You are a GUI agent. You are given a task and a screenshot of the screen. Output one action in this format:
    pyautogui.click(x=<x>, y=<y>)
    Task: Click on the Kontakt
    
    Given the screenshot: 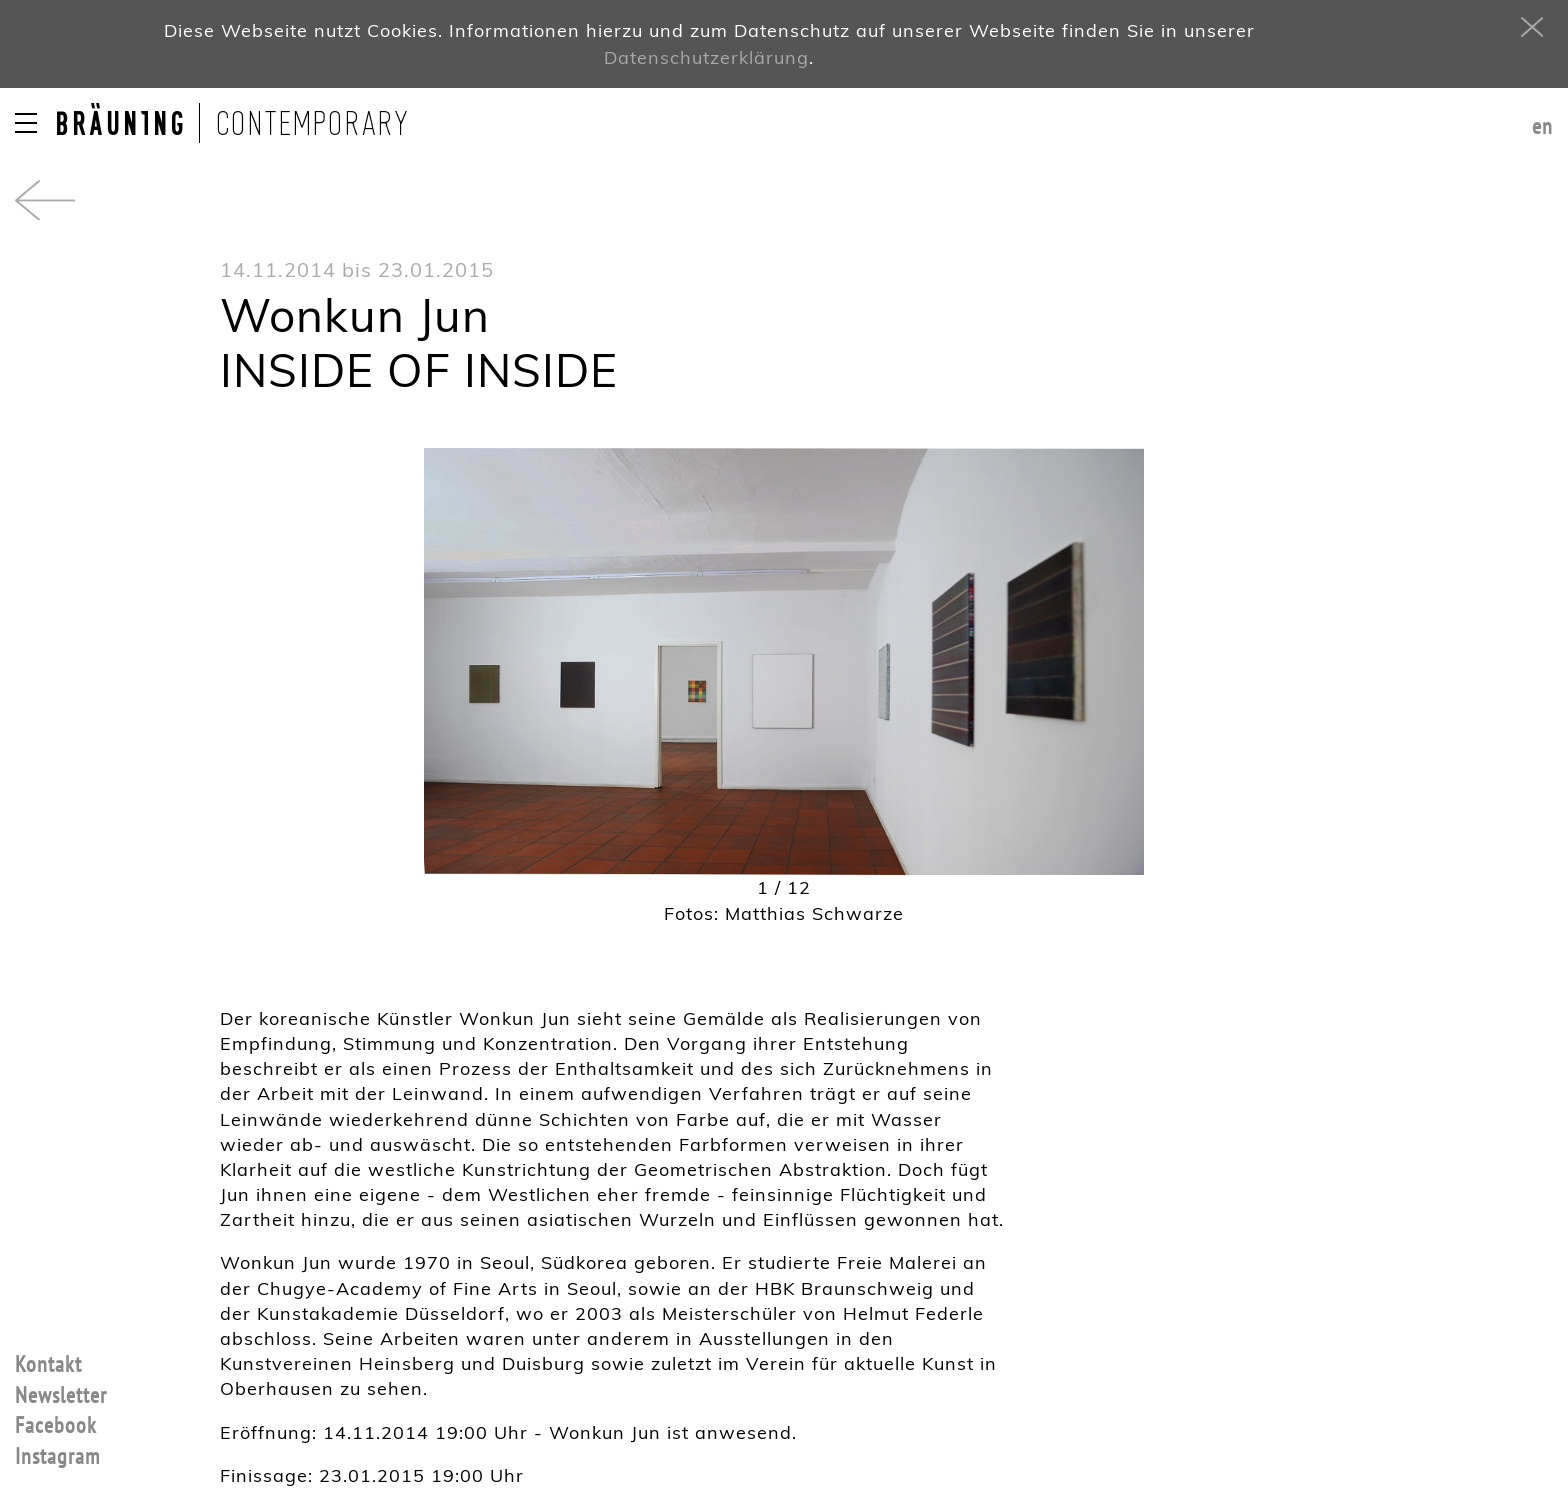 What is the action you would take?
    pyautogui.click(x=48, y=1365)
    